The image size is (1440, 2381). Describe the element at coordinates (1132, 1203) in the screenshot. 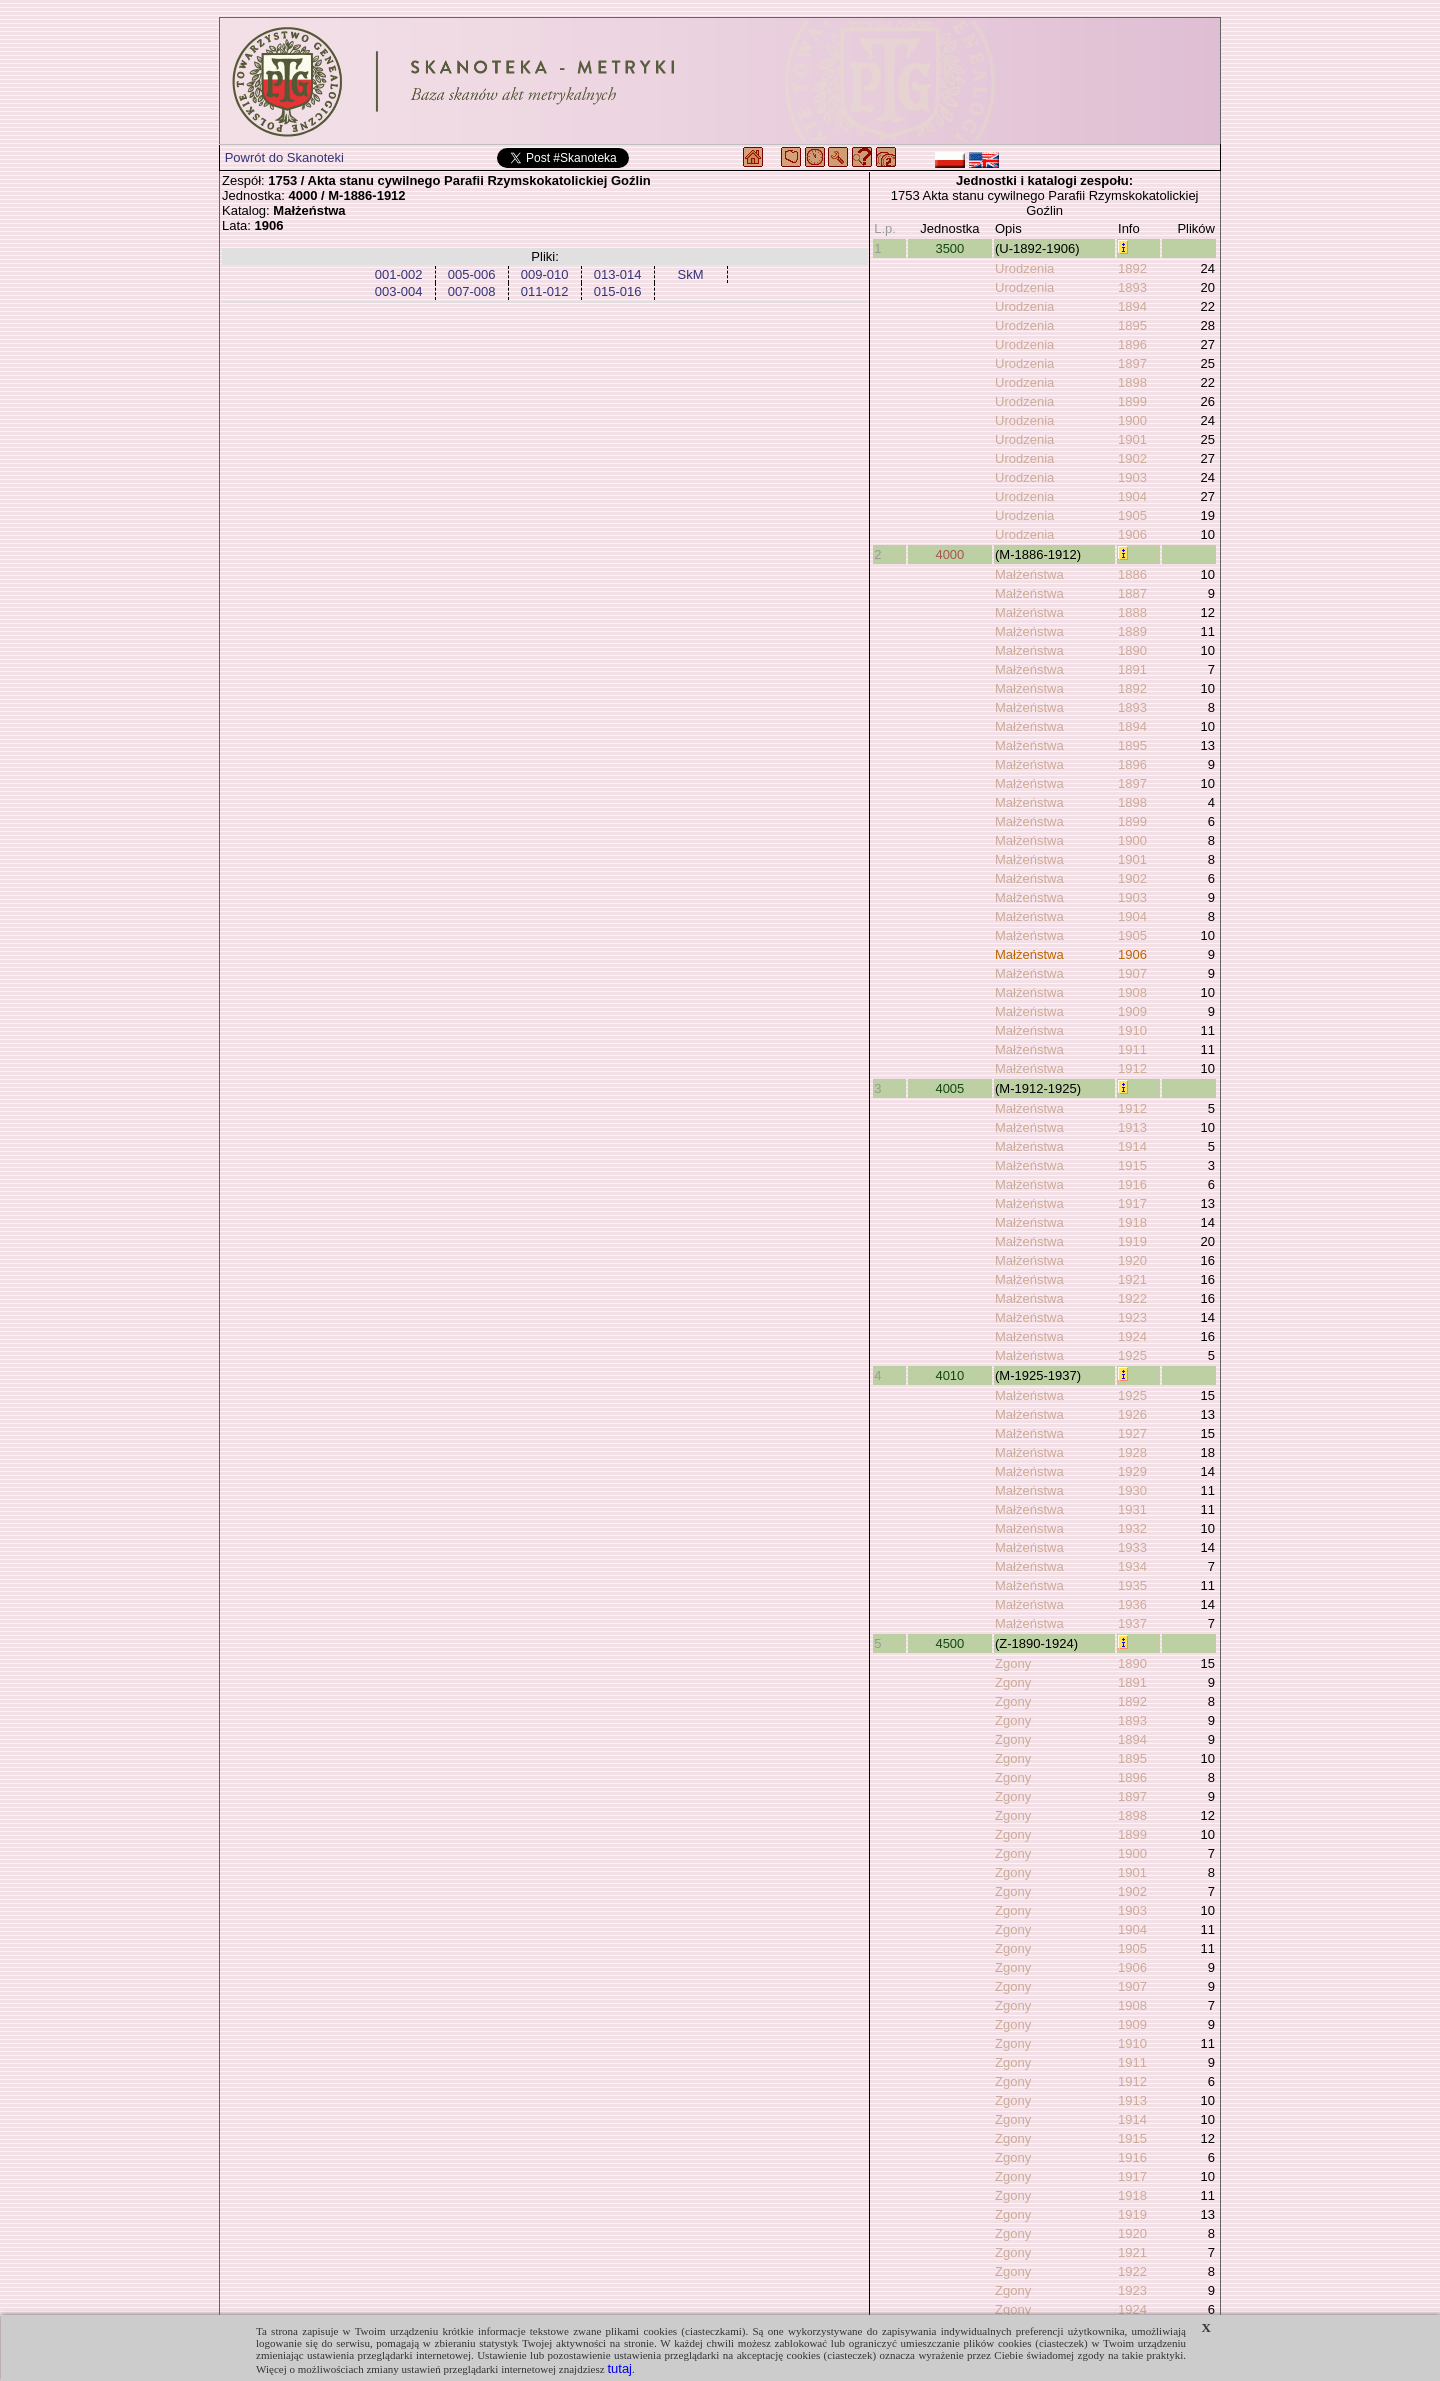

I see `1917` at that location.